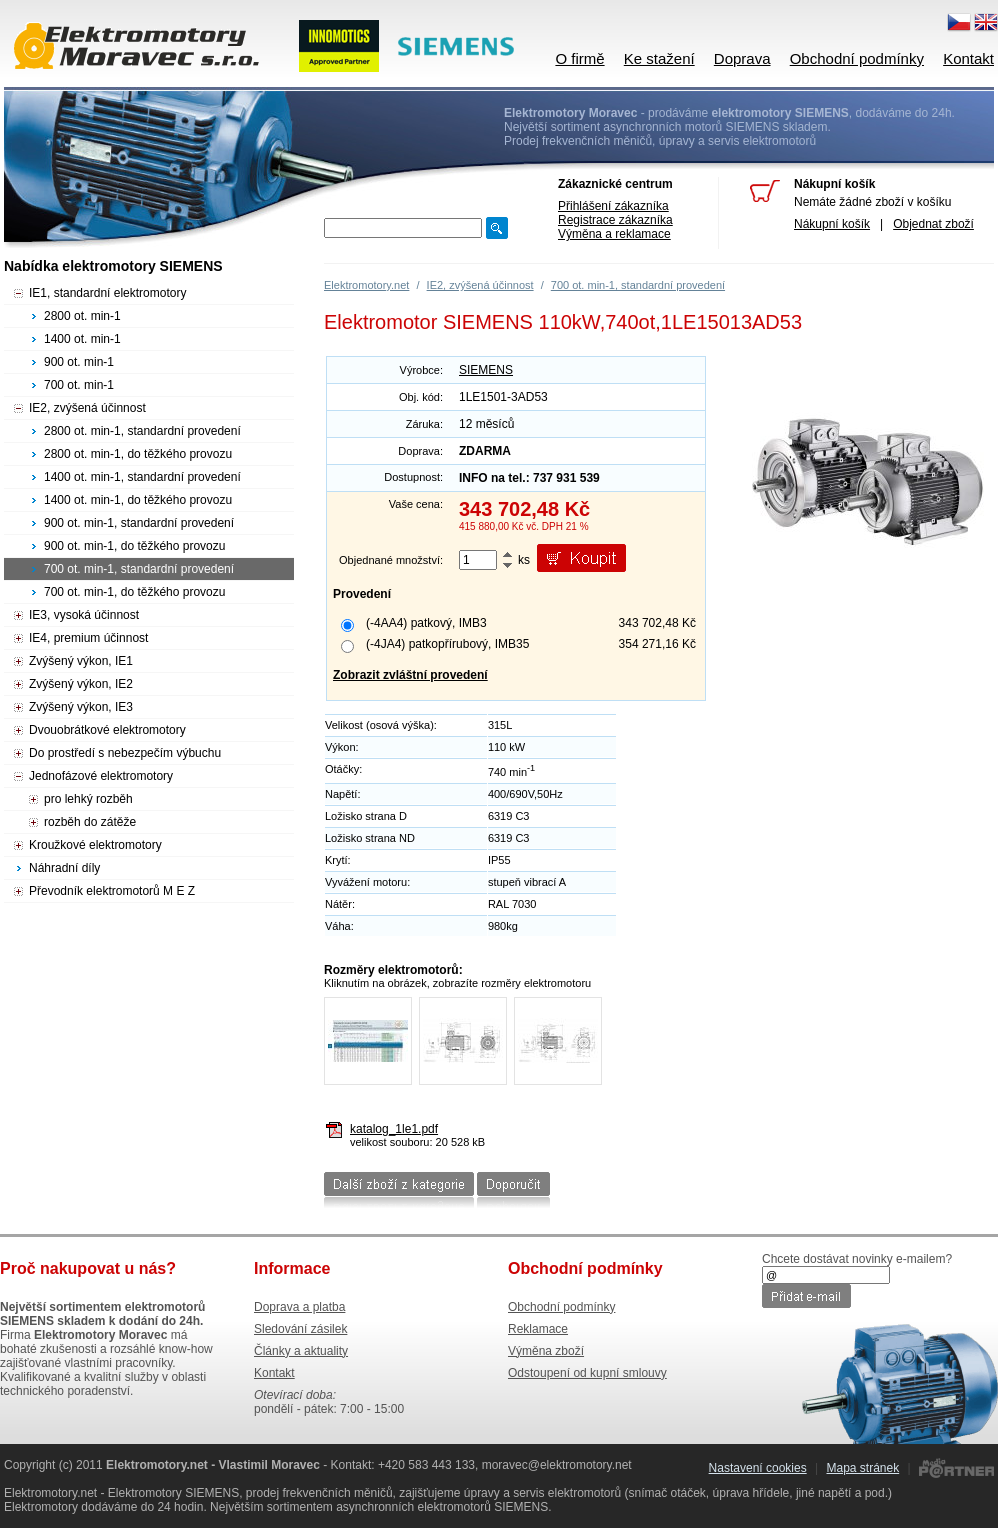 The width and height of the screenshot is (998, 1529). Describe the element at coordinates (64, 868) in the screenshot. I see `Náhradní díly` at that location.